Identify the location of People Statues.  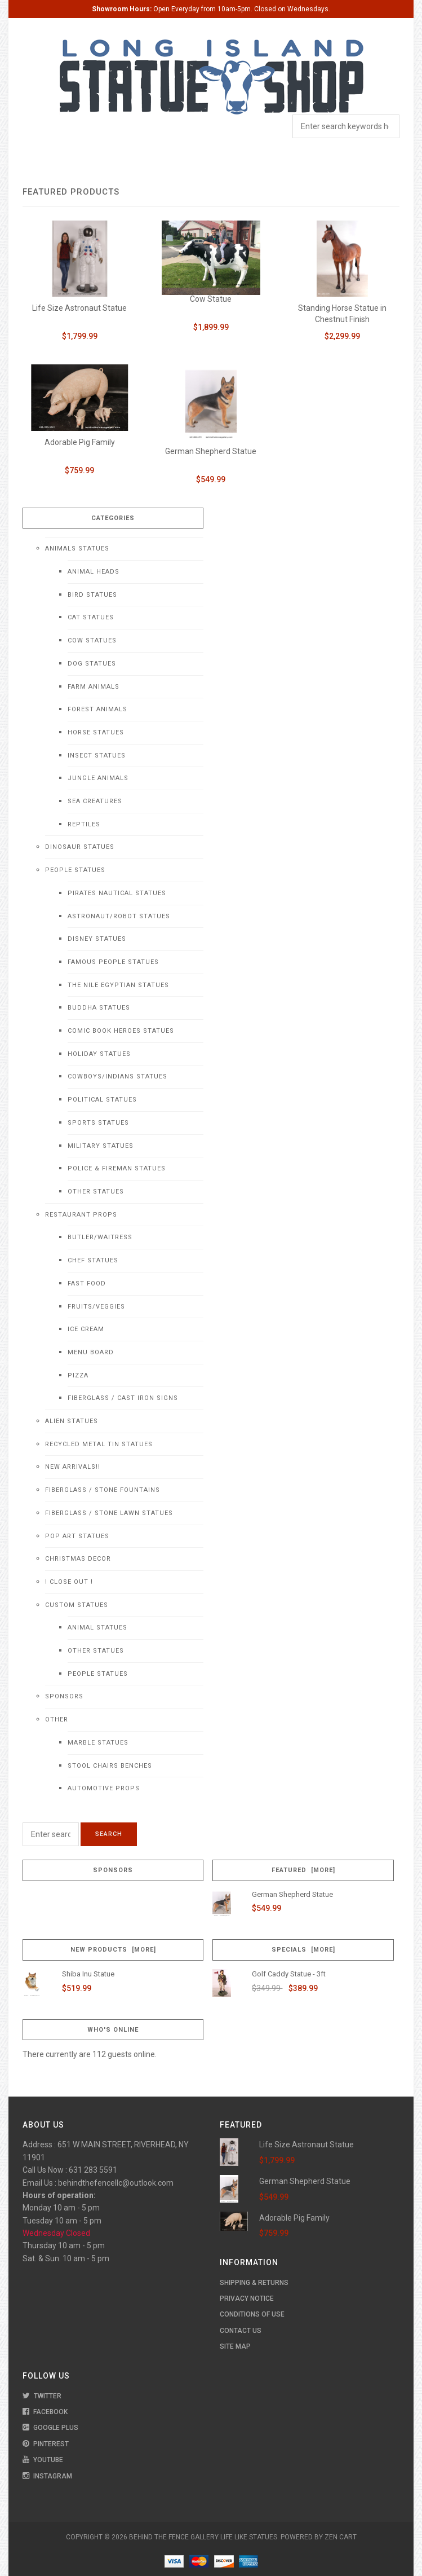
(75, 870).